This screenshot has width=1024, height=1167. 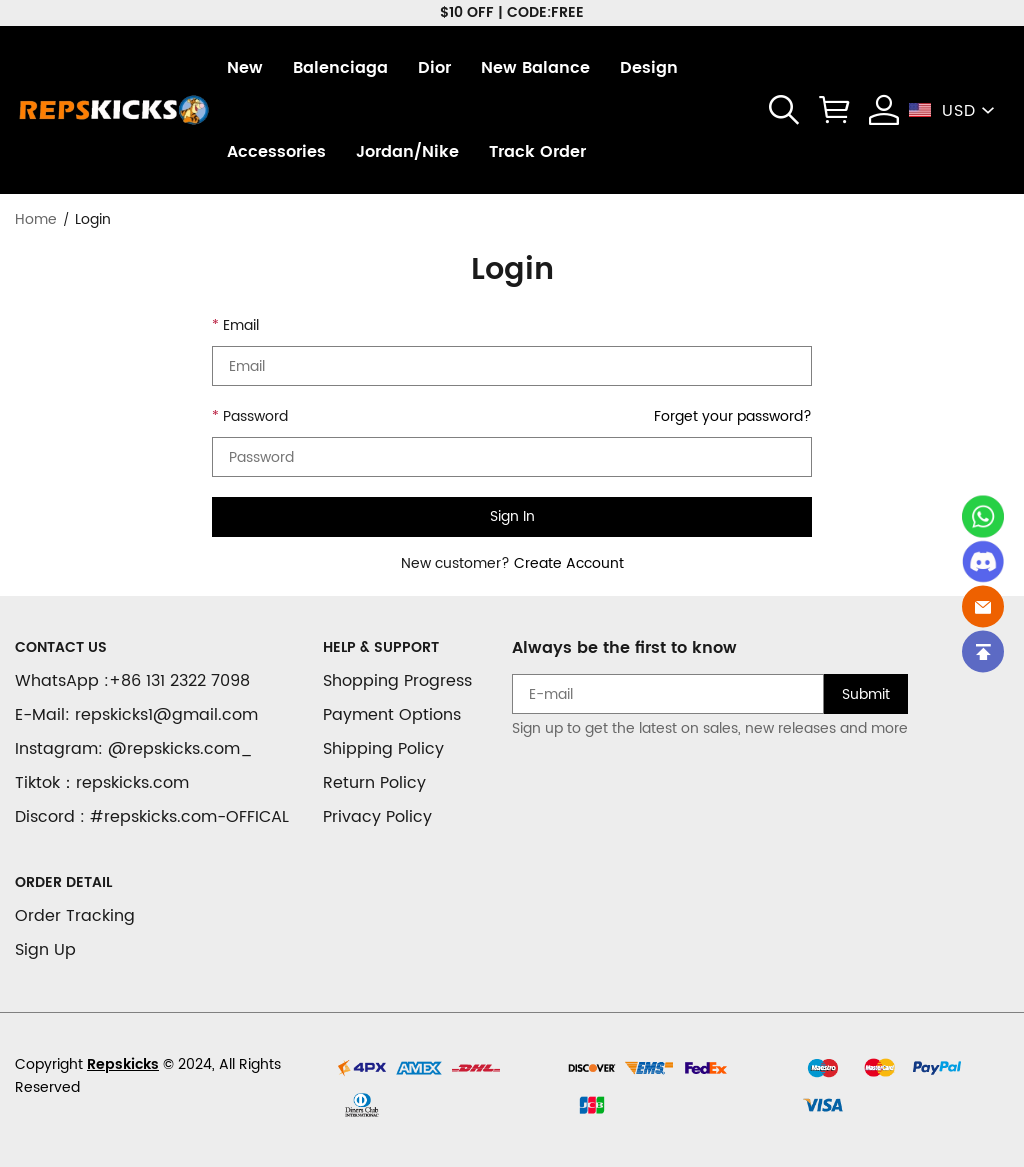 What do you see at coordinates (255, 416) in the screenshot?
I see `Password` at bounding box center [255, 416].